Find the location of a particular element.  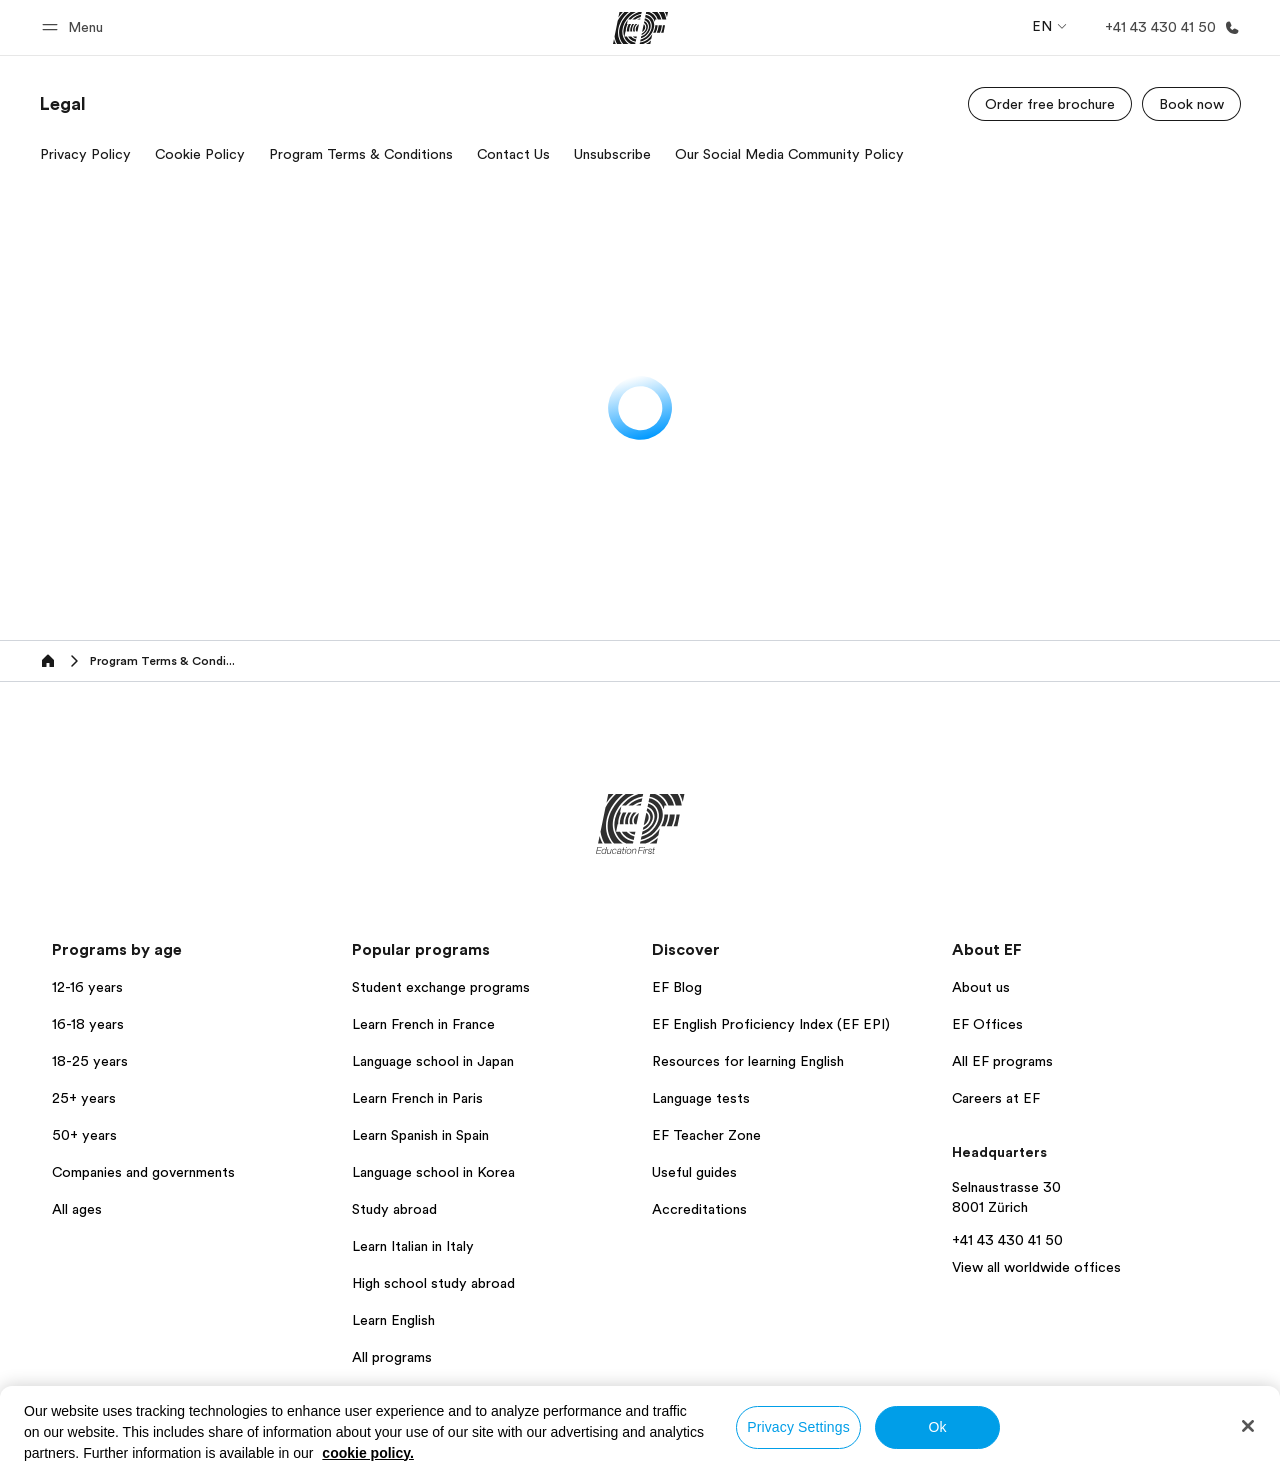

Companies and governments is located at coordinates (143, 1172).